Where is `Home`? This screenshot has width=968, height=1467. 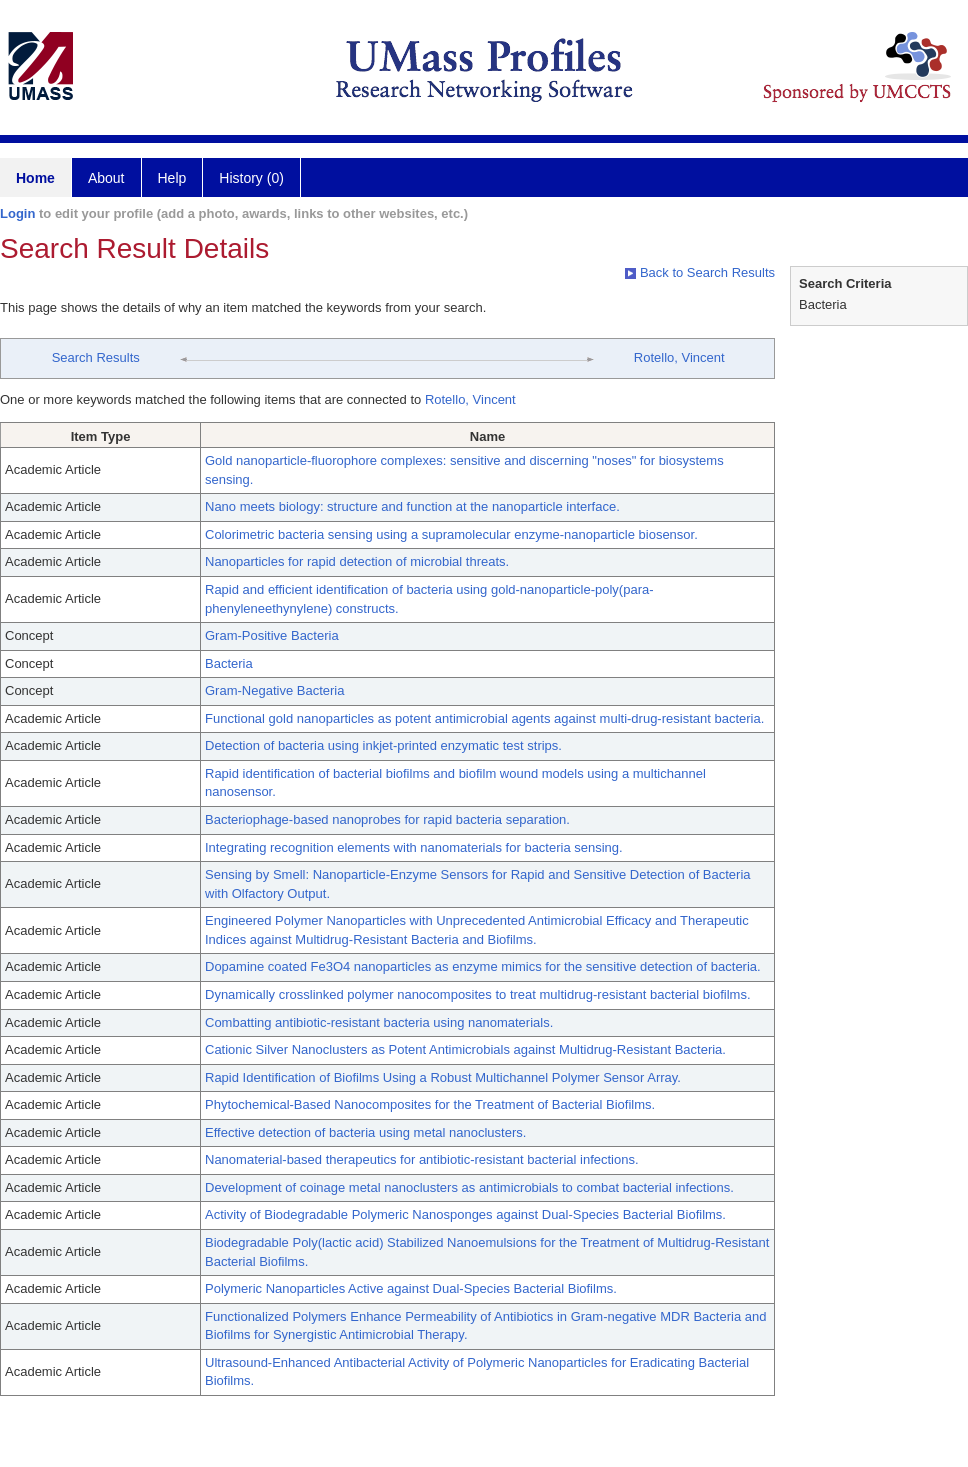
Home is located at coordinates (35, 178).